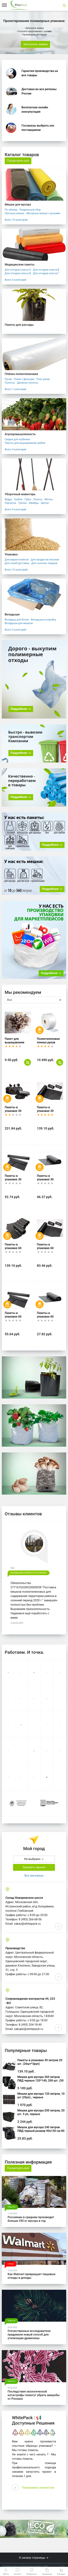  Describe the element at coordinates (46, 1250) in the screenshot. I see `Пакеты в упаковке 60 литров 10 шт. (10шт*3рул)` at that location.